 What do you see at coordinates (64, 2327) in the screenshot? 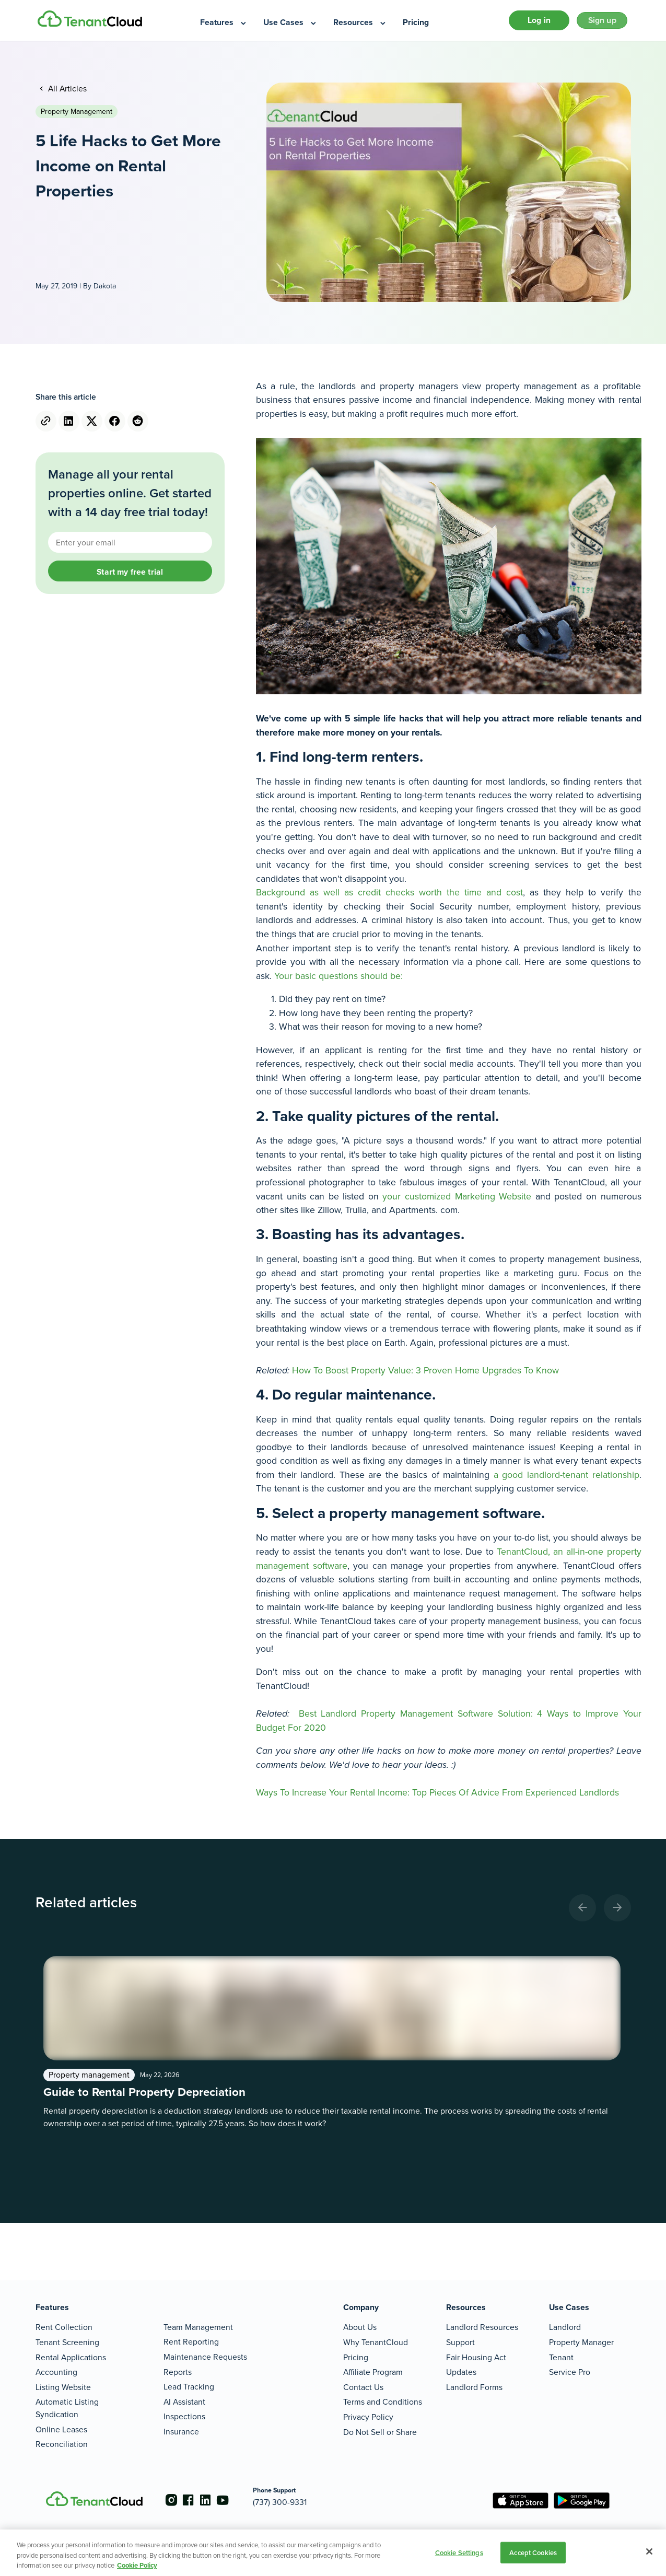
I see `Rent Collection` at bounding box center [64, 2327].